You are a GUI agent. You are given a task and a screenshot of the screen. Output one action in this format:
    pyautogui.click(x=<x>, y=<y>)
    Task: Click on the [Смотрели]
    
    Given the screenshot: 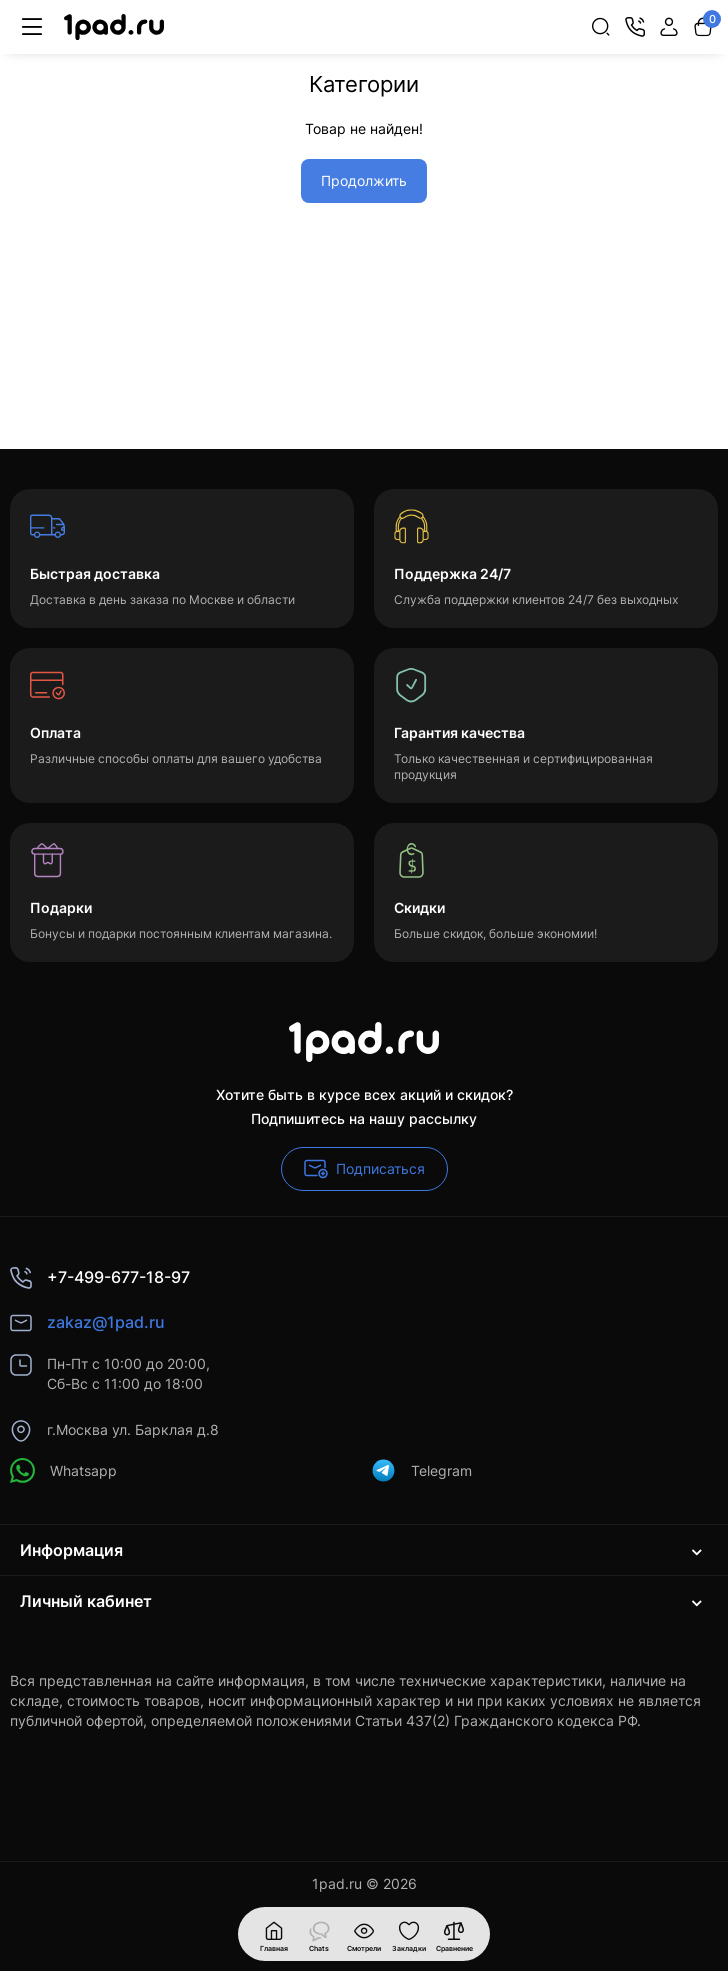 What is the action you would take?
    pyautogui.click(x=319, y=1934)
    